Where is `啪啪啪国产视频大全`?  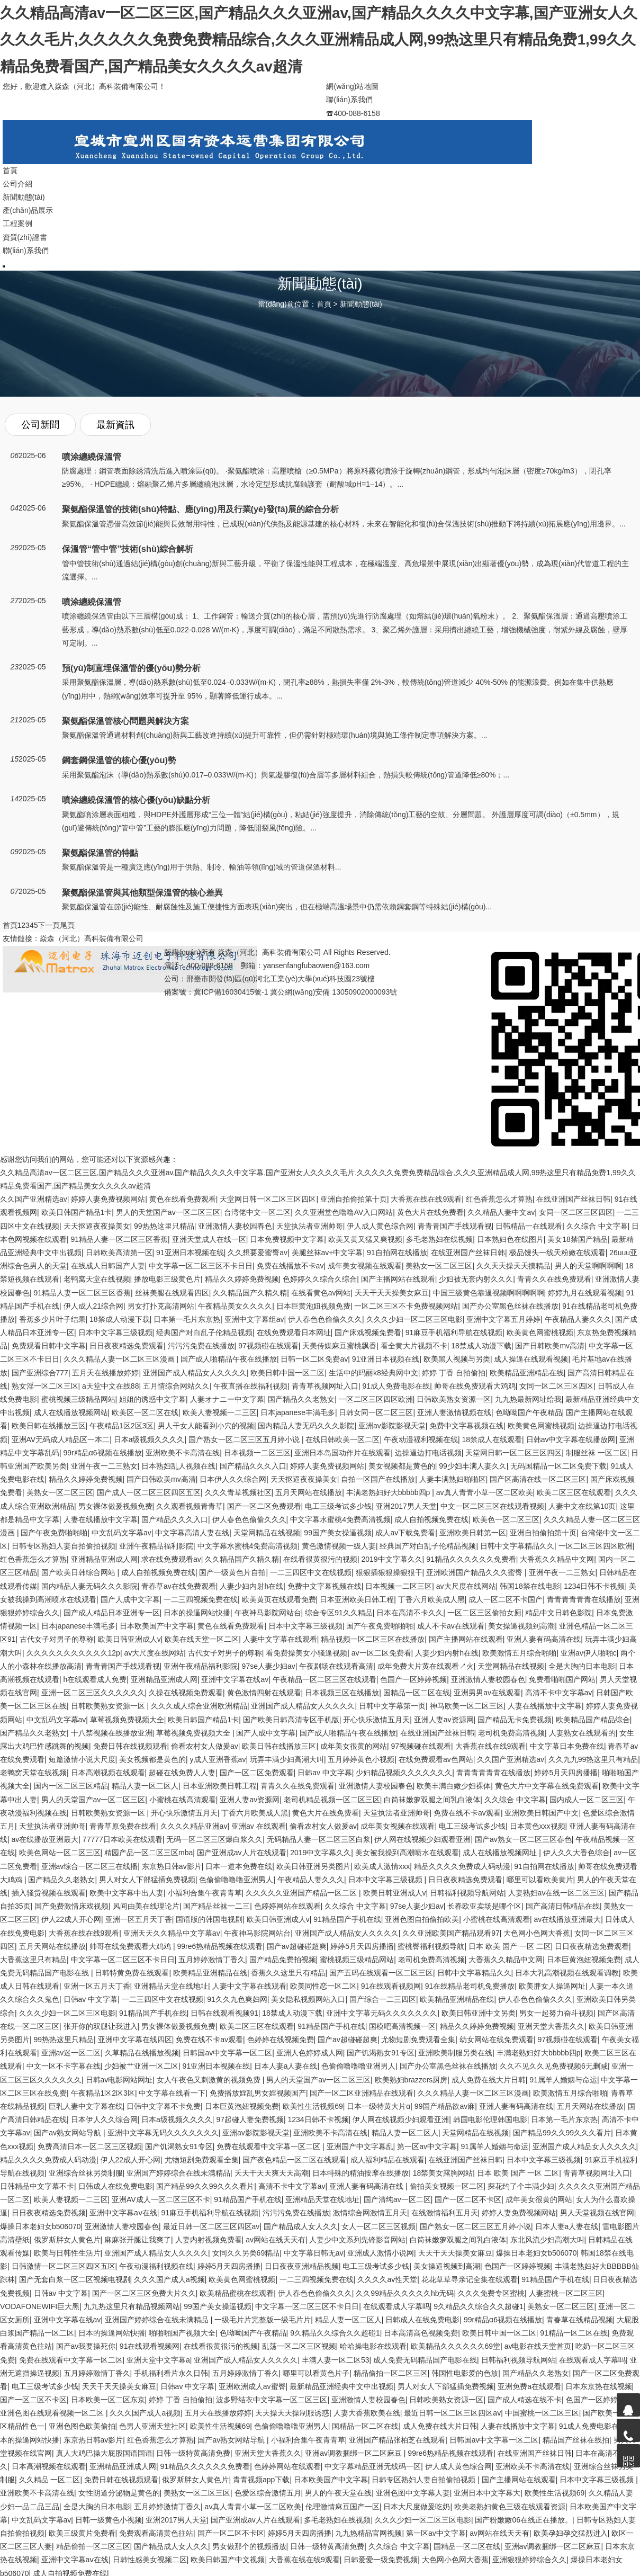 啪啪啪国产视频大全 is located at coordinates (182, 2333).